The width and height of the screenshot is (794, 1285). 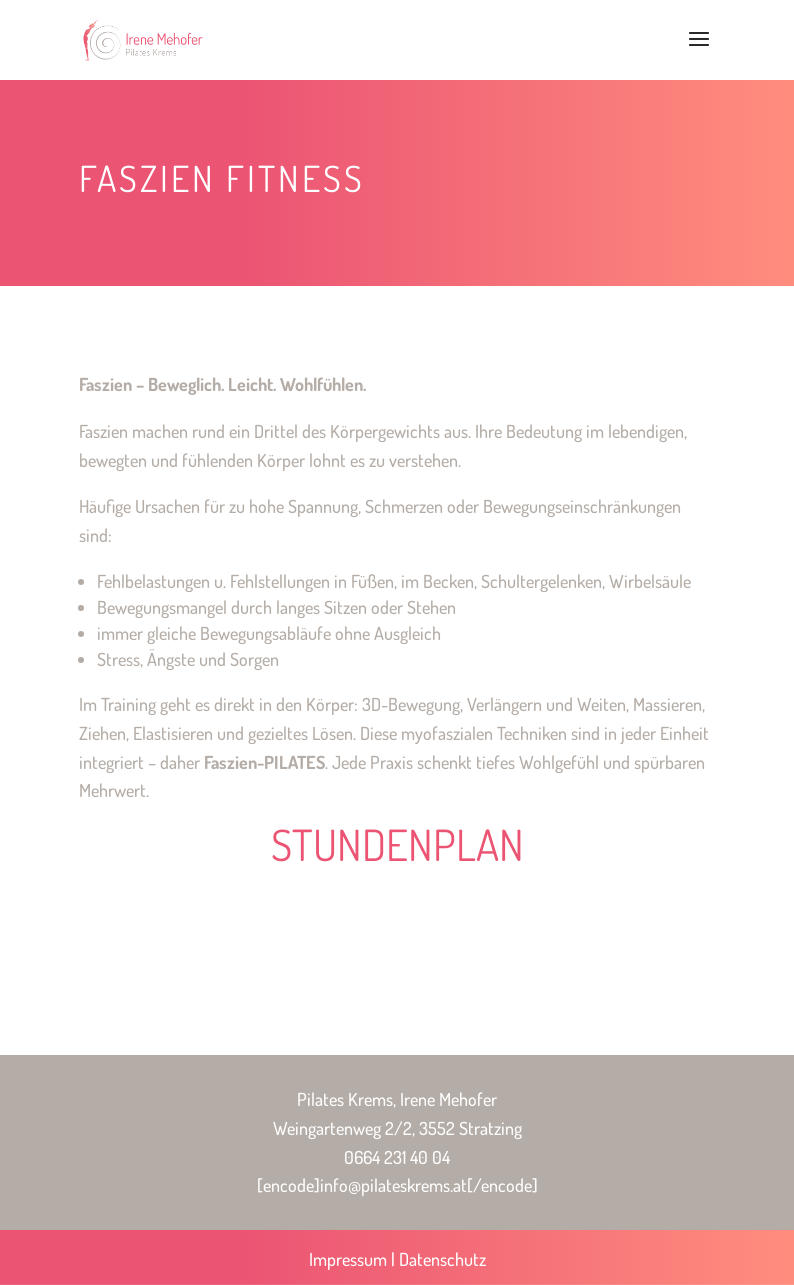 I want to click on Datenschutz, so click(x=442, y=1259).